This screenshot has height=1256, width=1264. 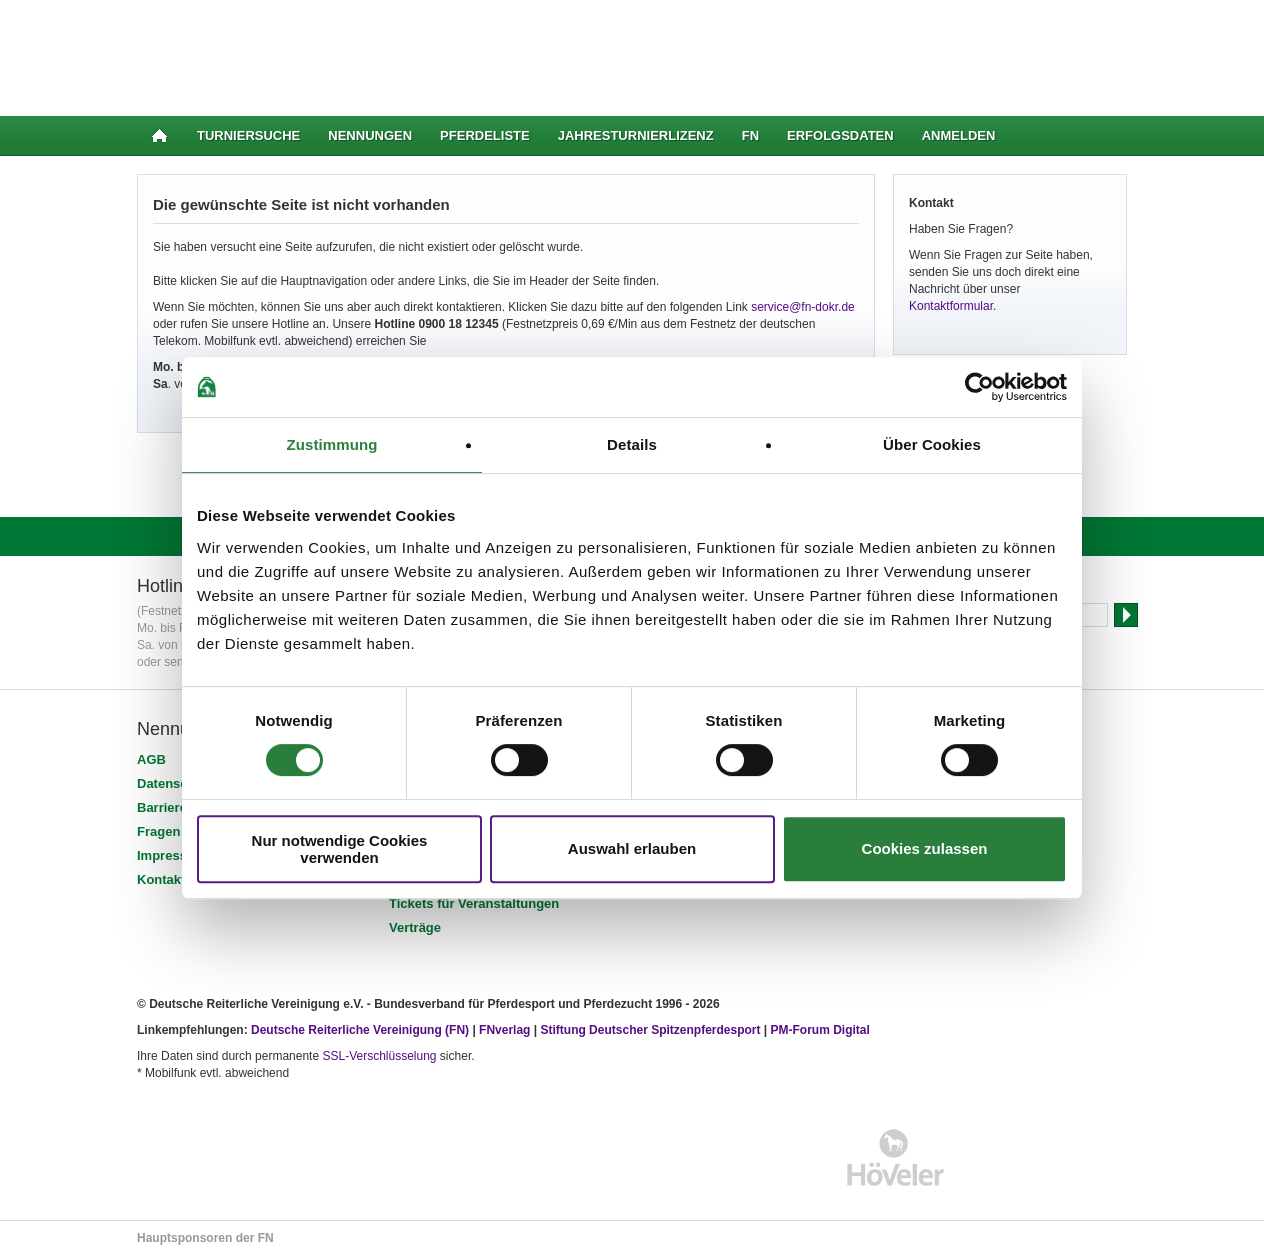 I want to click on Pferdeliste, so click(x=485, y=135).